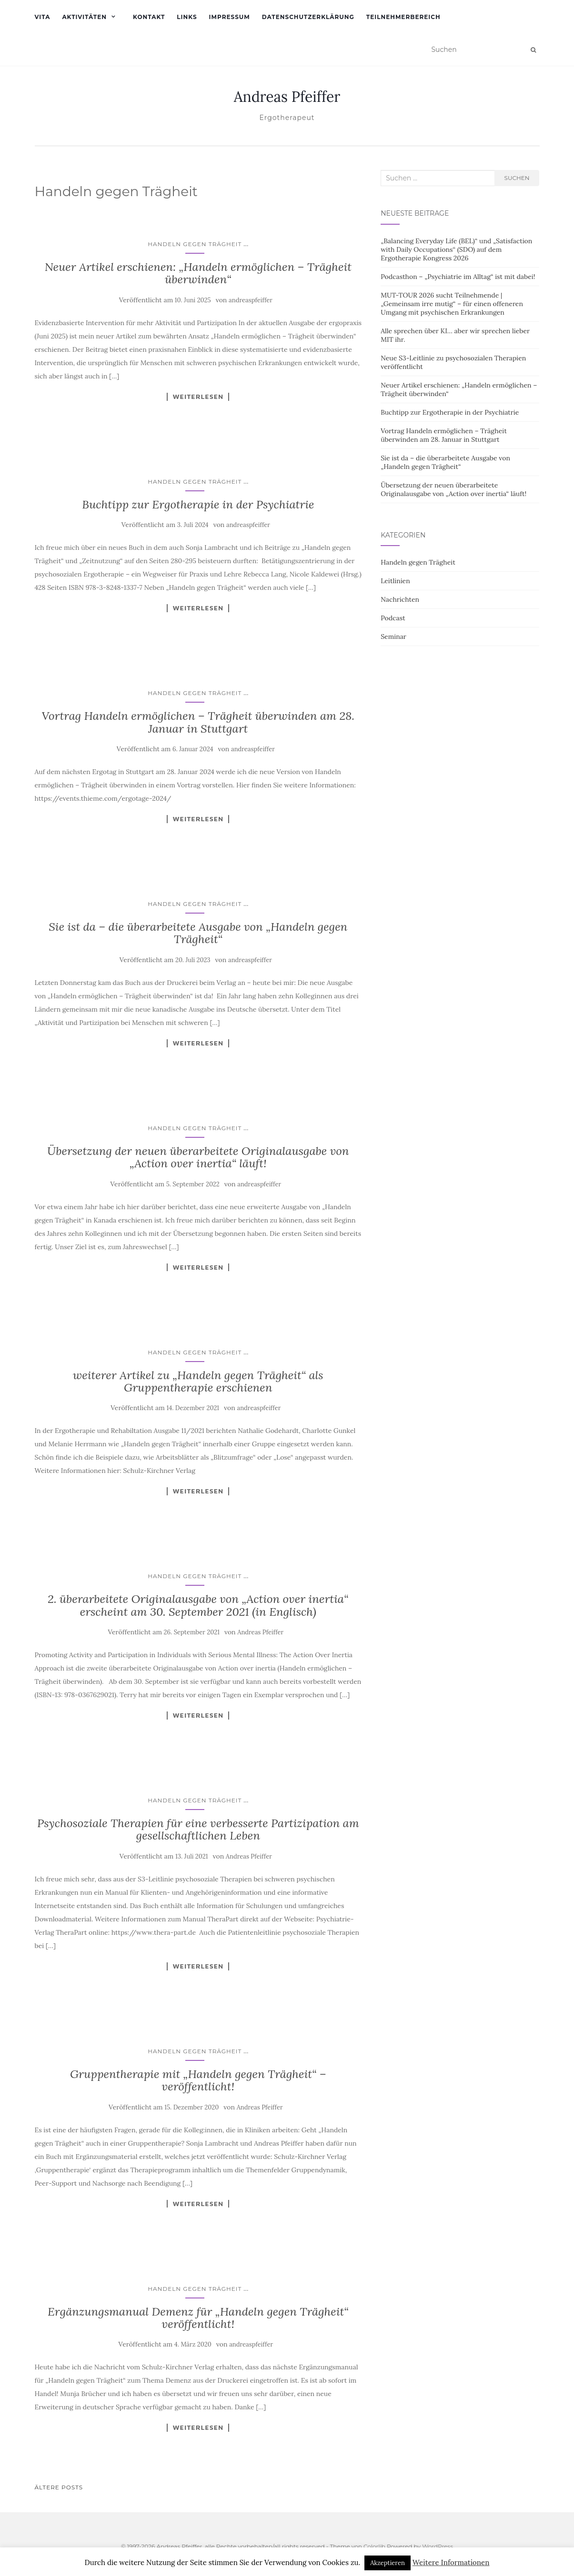 The height and width of the screenshot is (2576, 574). I want to click on Vita, so click(42, 16).